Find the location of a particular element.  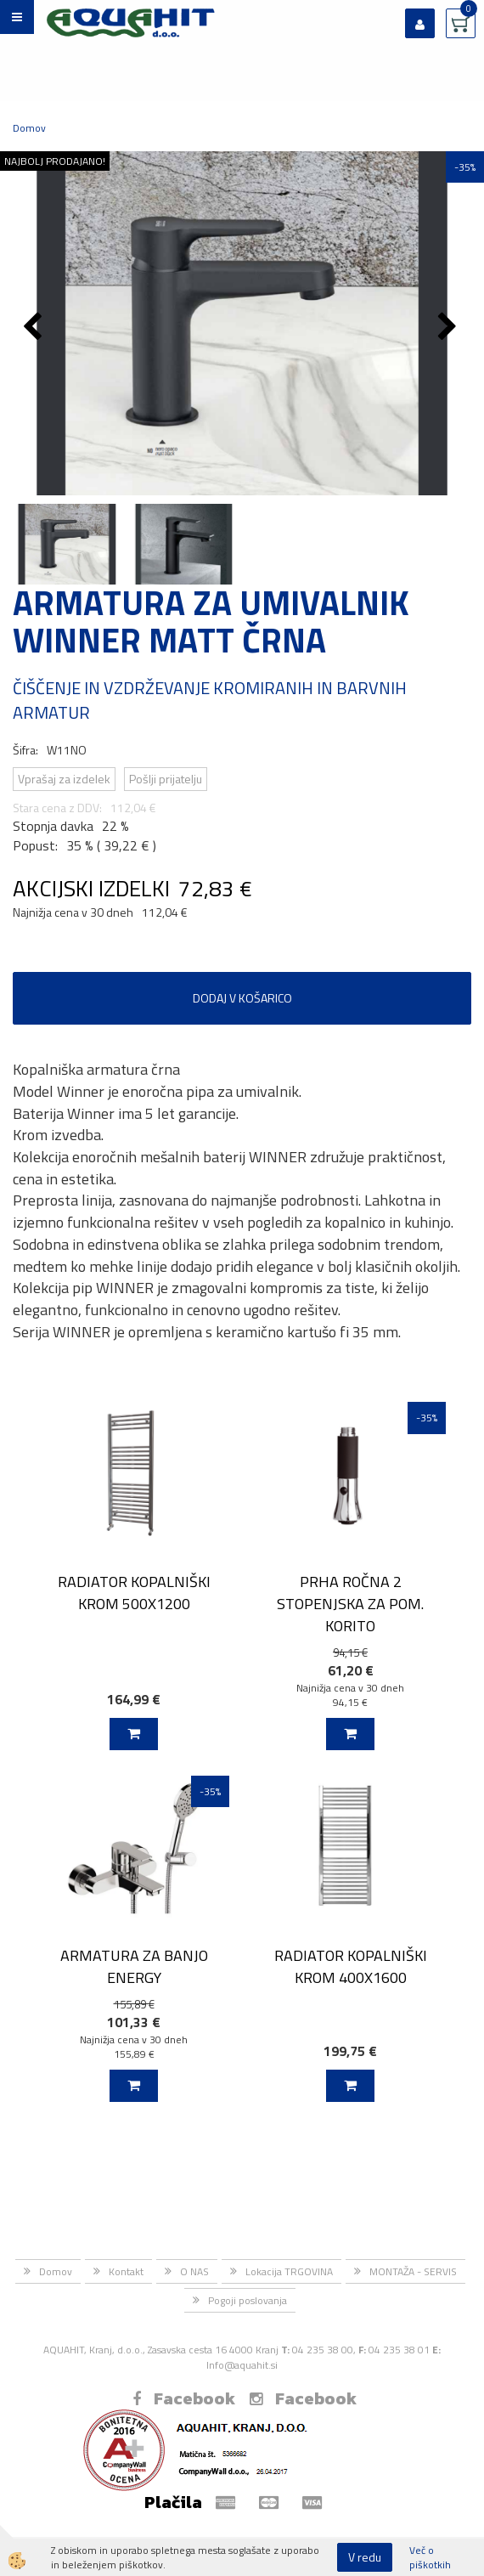

Kontakt is located at coordinates (126, 2271).